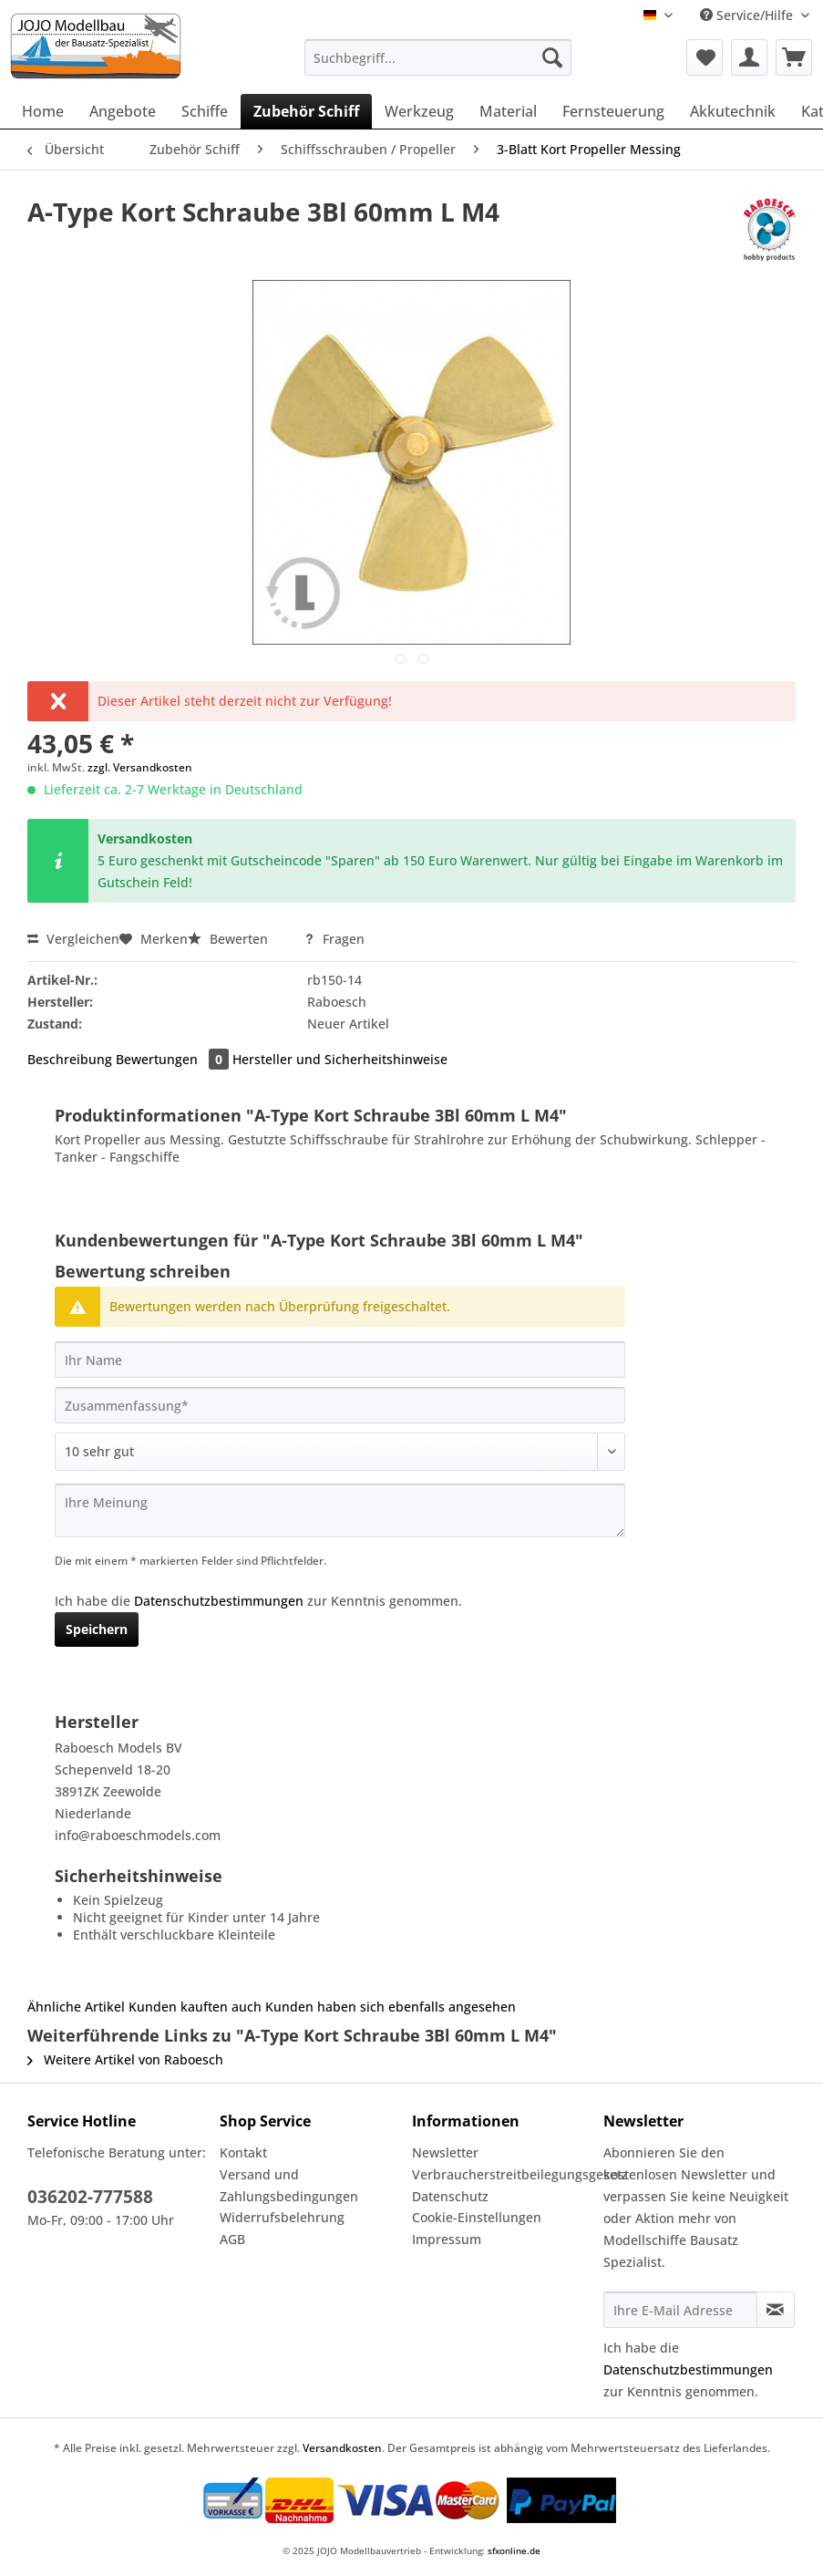 The width and height of the screenshot is (823, 2576). Describe the element at coordinates (139, 767) in the screenshot. I see `zzgl. Versandkosten` at that location.